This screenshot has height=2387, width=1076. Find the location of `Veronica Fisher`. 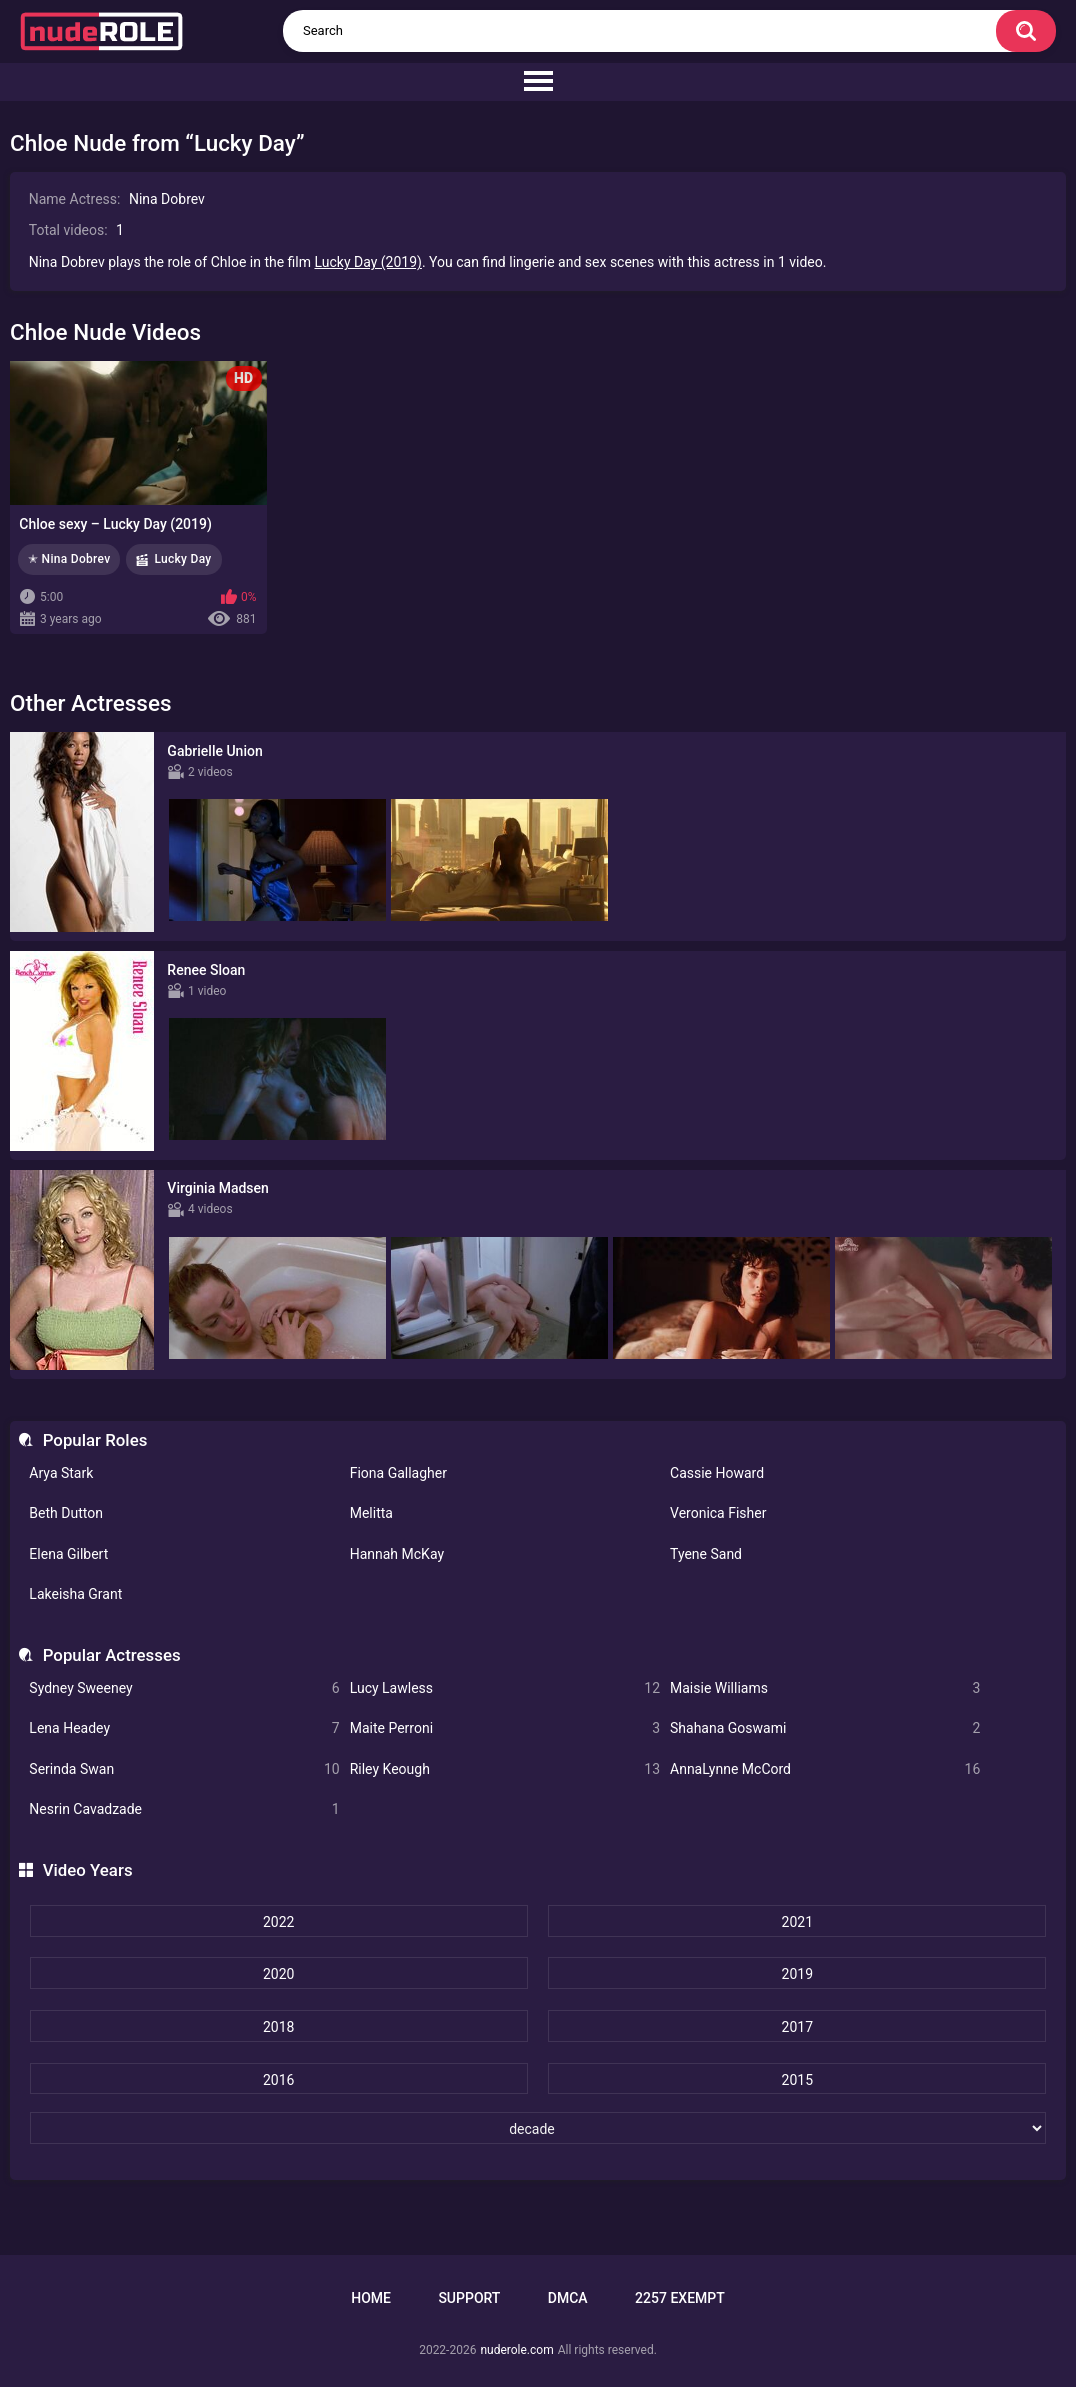

Veronica Fisher is located at coordinates (718, 1513).